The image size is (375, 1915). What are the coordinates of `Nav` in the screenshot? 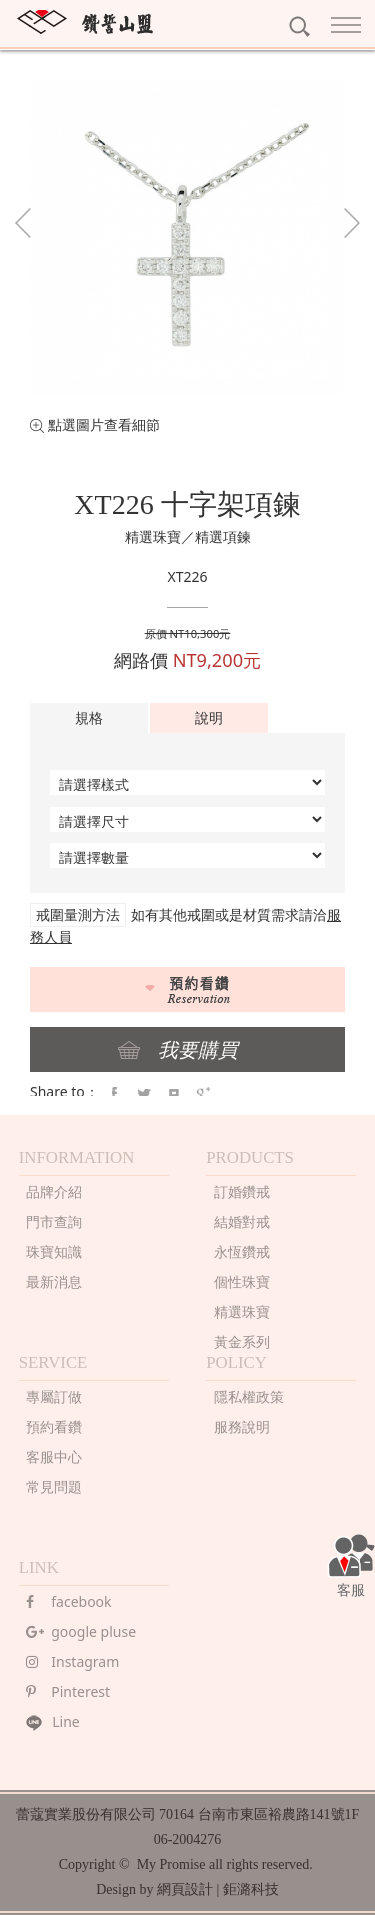 It's located at (346, 25).